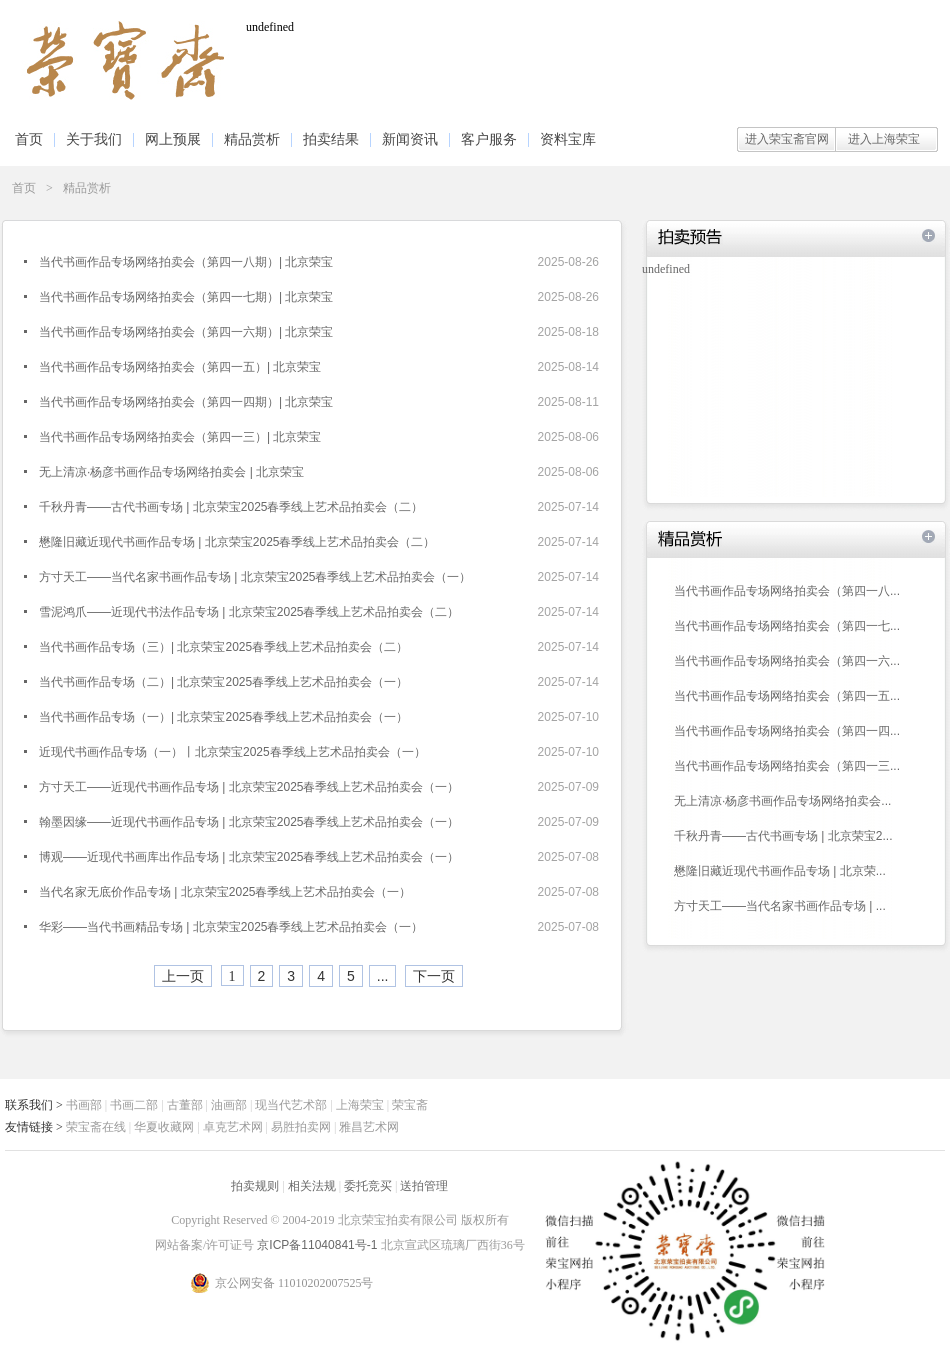  I want to click on 当代书画作品专场网络拍卖会（第四一七..., so click(787, 626).